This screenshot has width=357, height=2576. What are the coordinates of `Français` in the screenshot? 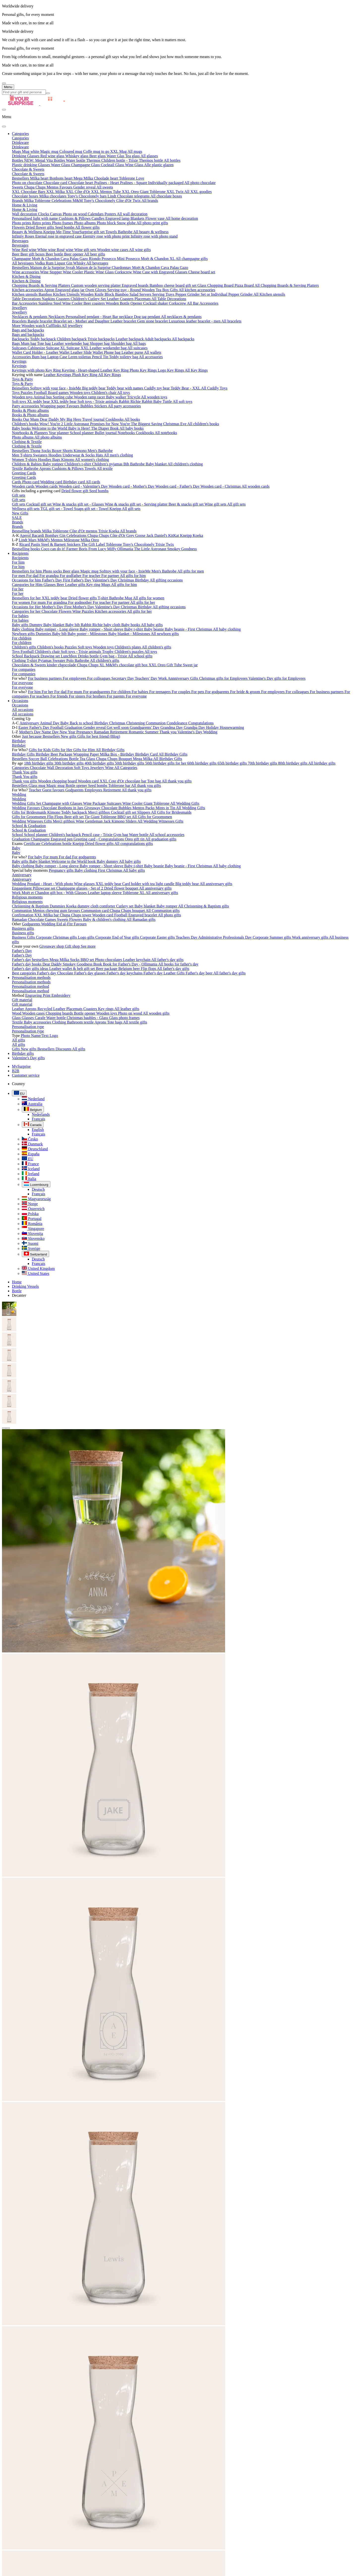 It's located at (38, 1119).